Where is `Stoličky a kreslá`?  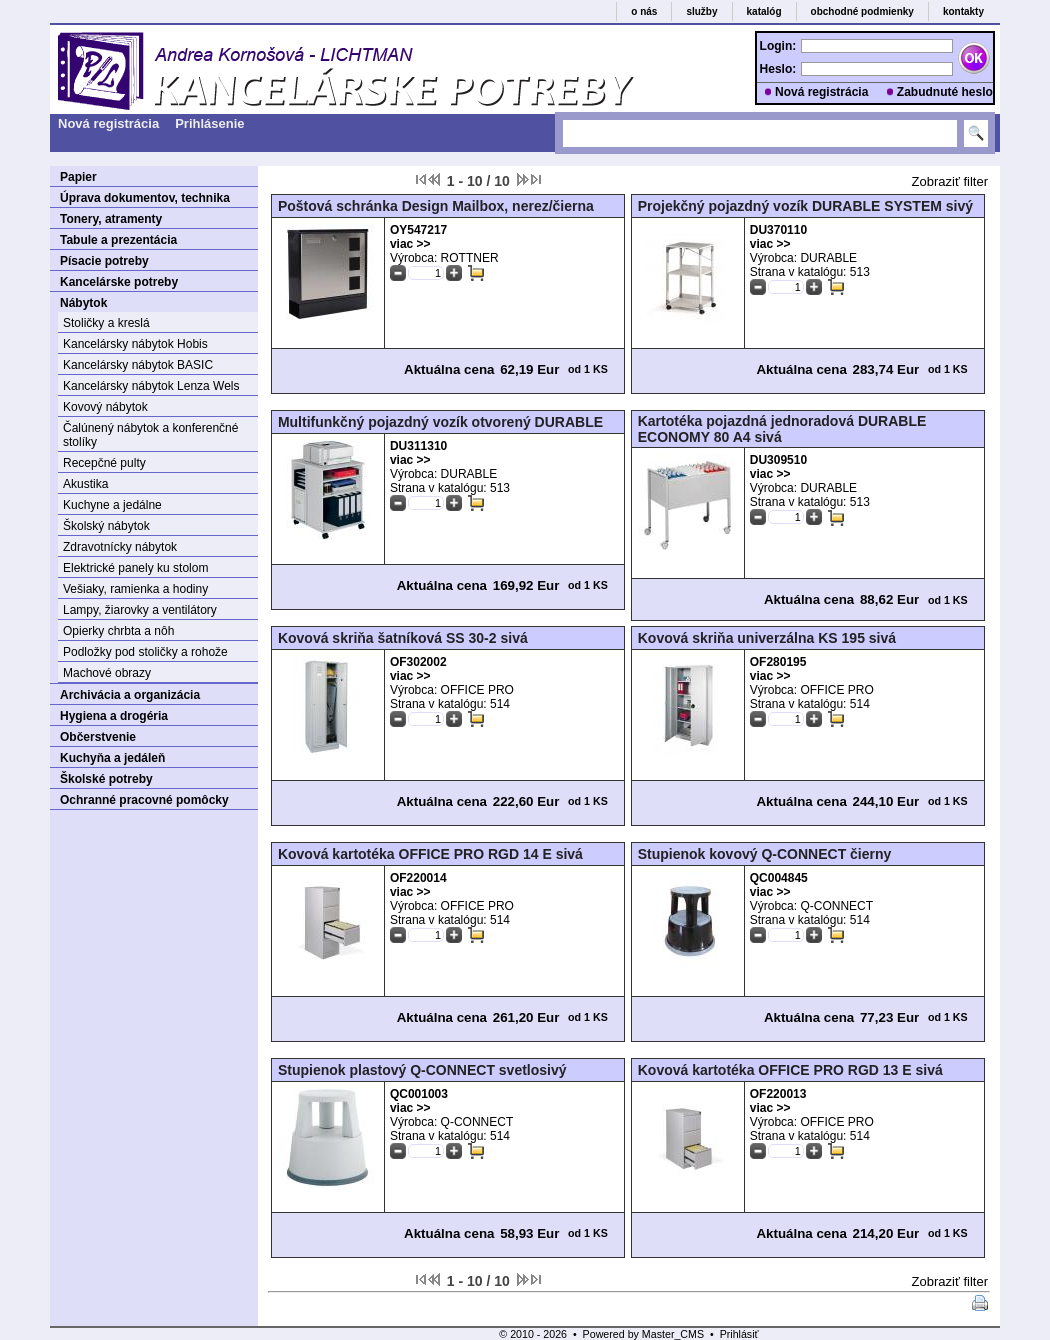
Stoličky a kreslá is located at coordinates (106, 323).